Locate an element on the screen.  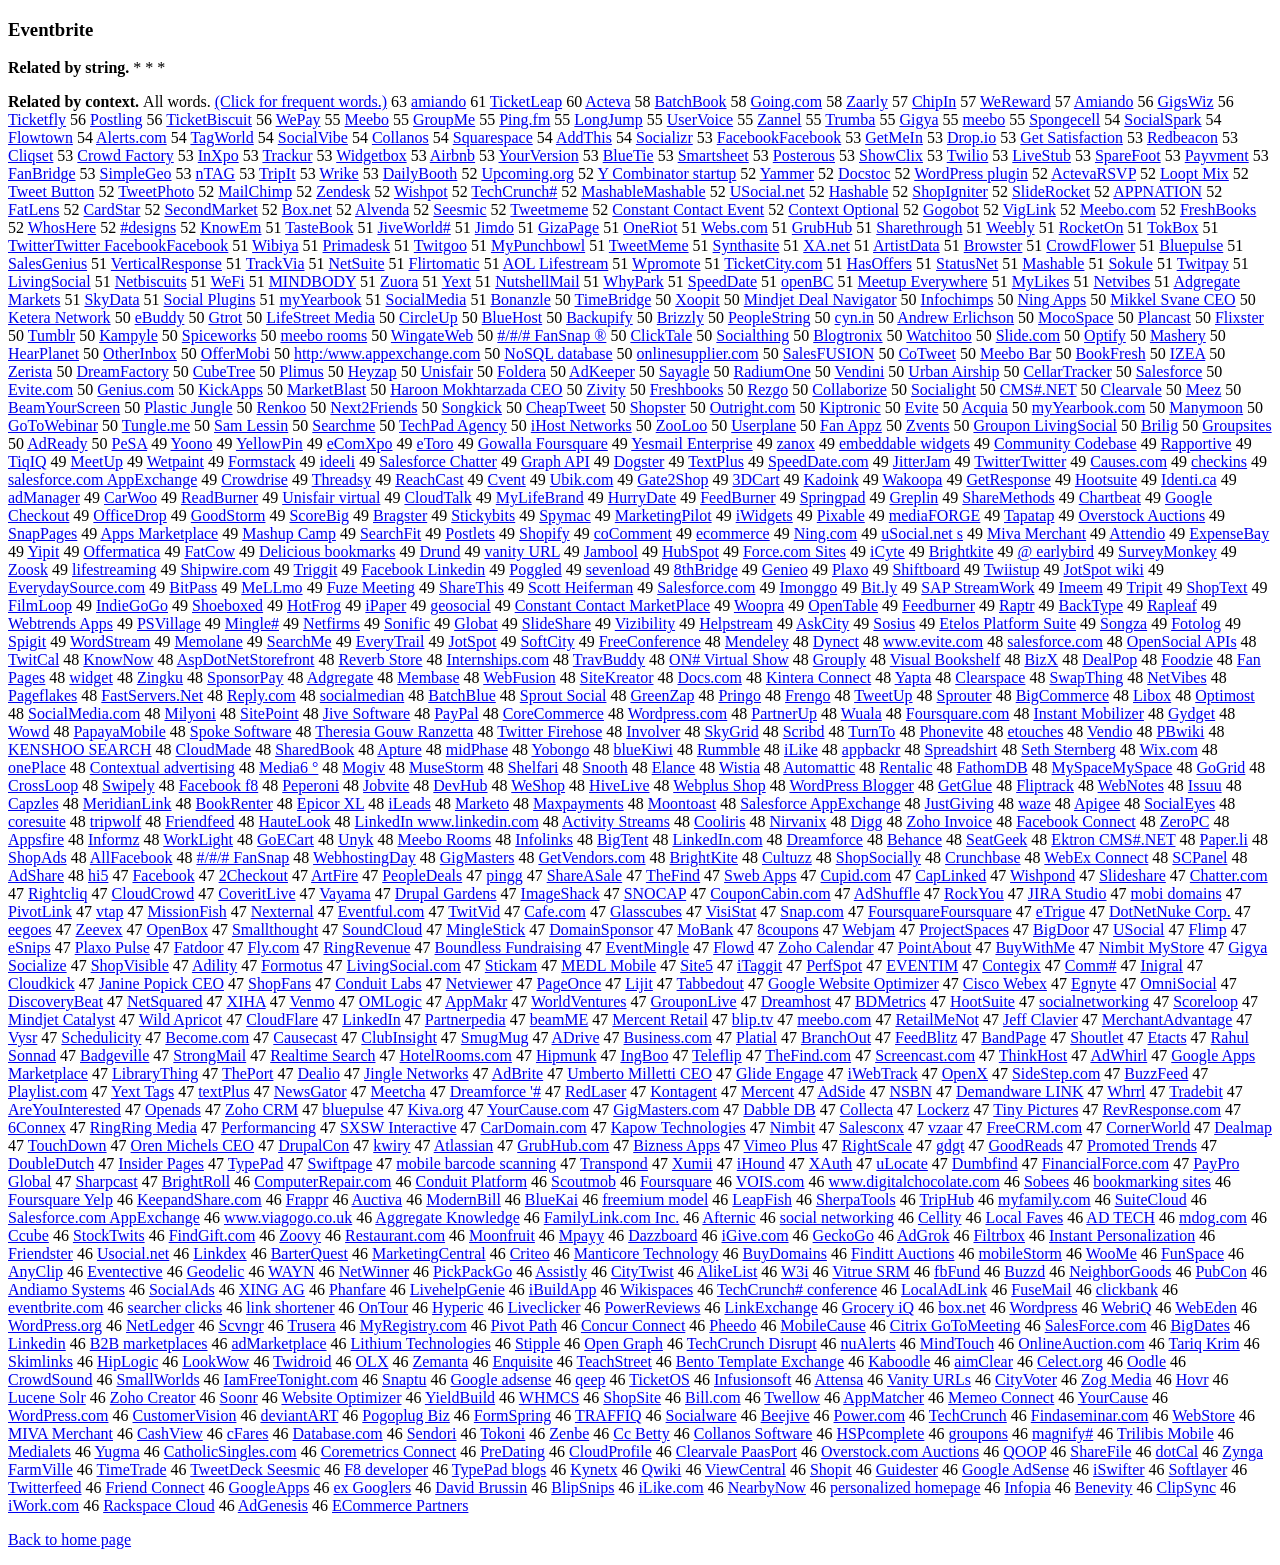
Graph API is located at coordinates (555, 461).